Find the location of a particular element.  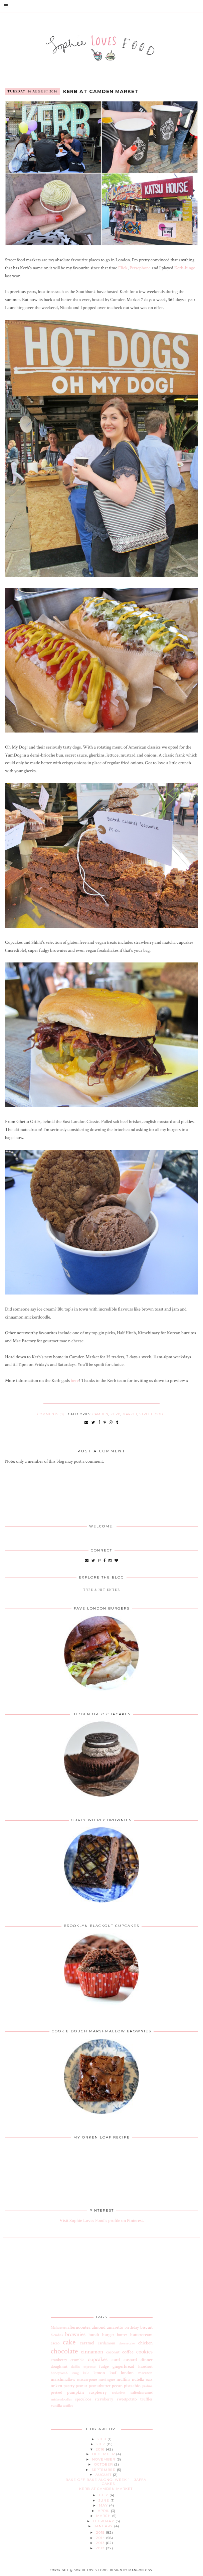

icing is located at coordinates (75, 2372).